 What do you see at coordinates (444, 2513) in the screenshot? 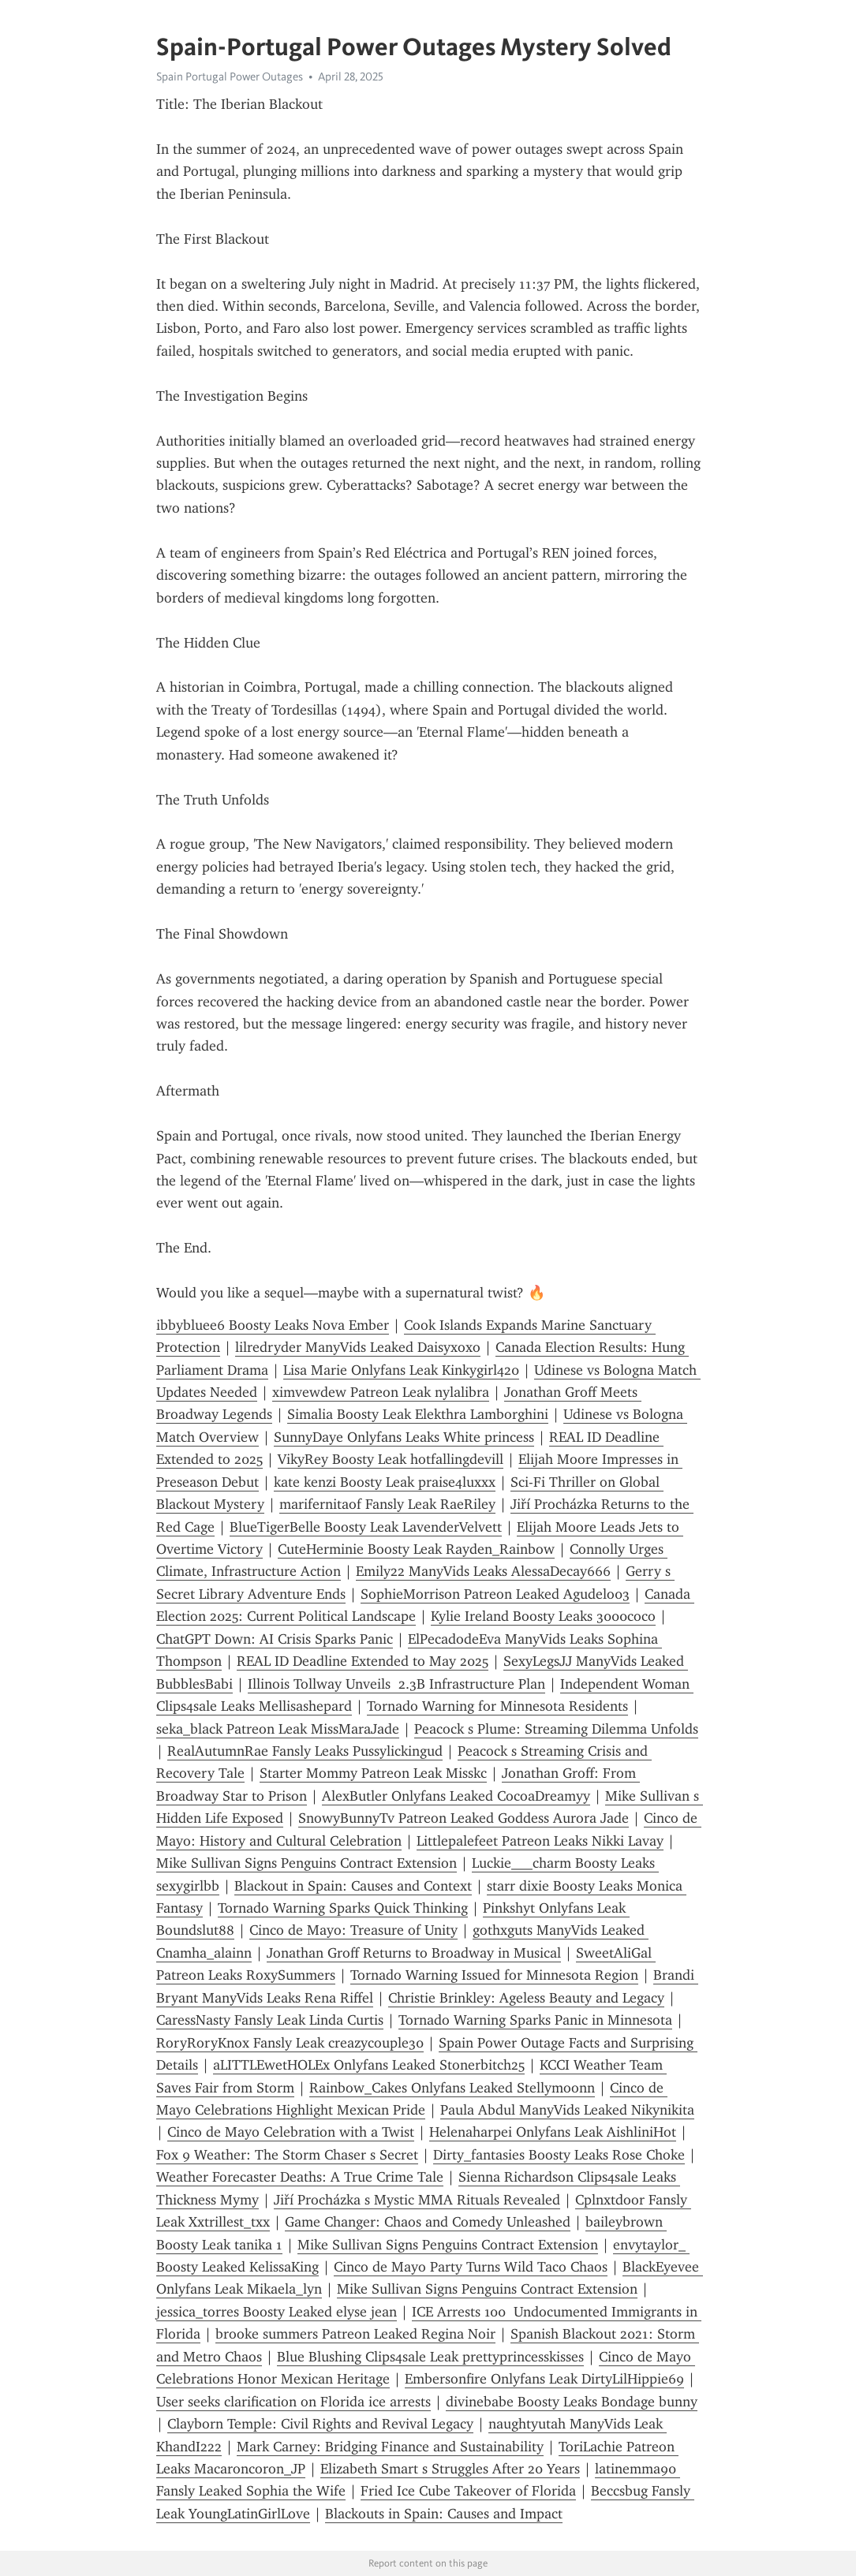
I see `Blackouts in Spain: Causes and Impact` at bounding box center [444, 2513].